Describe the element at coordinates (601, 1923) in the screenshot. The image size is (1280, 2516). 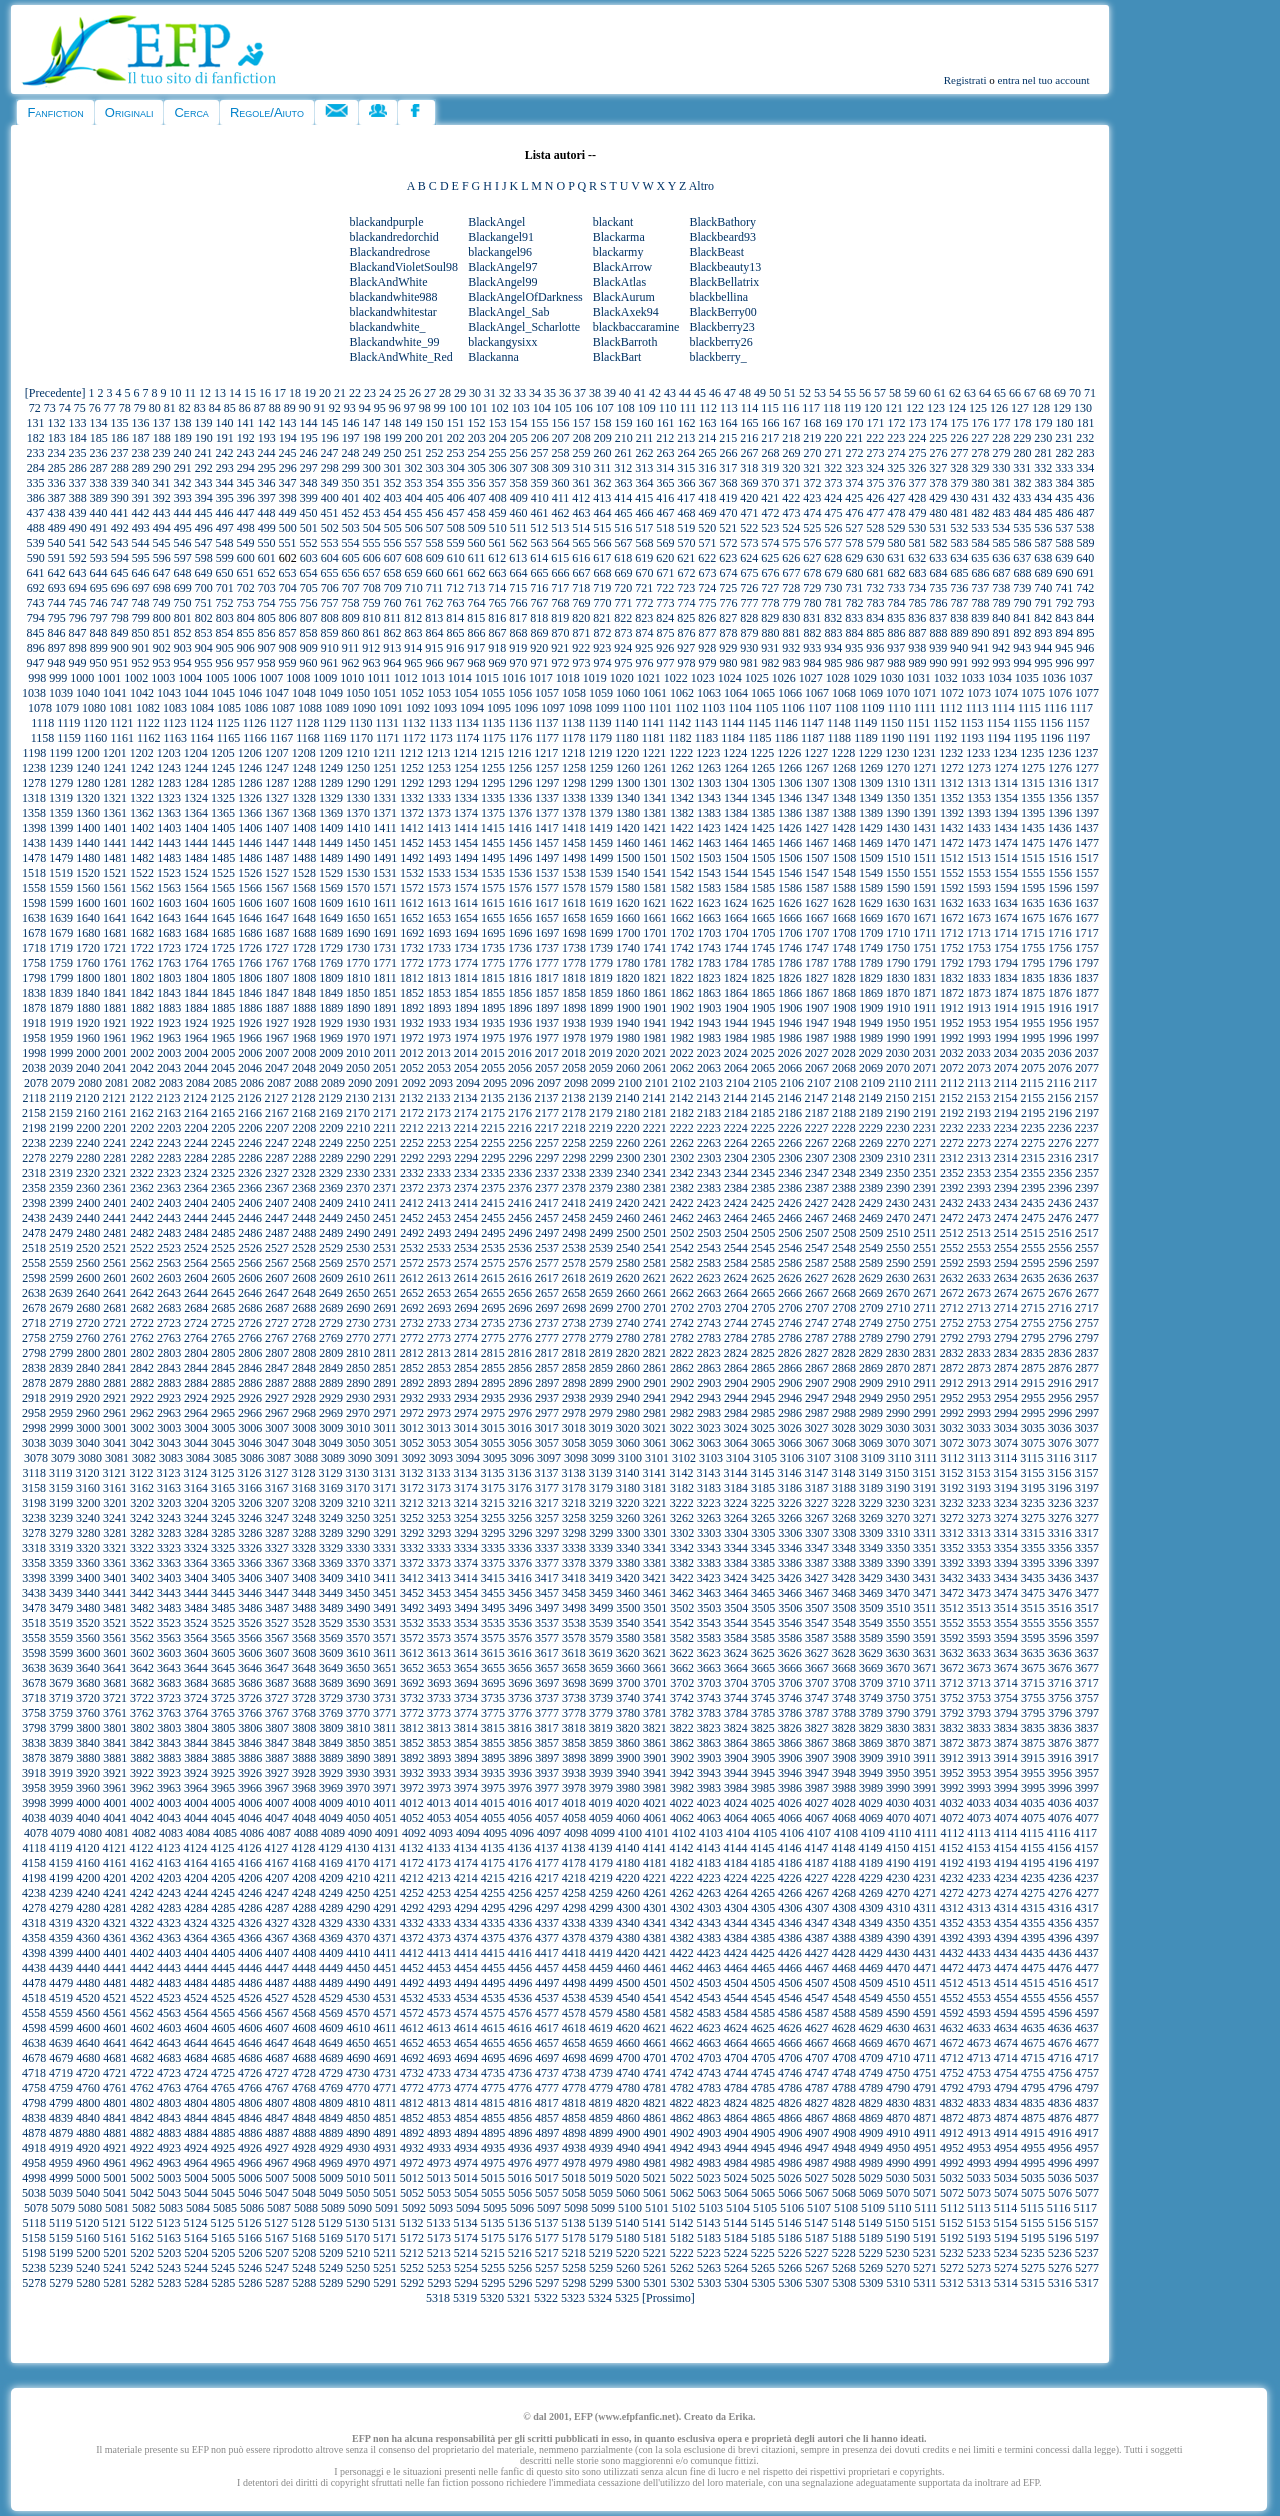
I see `4339` at that location.